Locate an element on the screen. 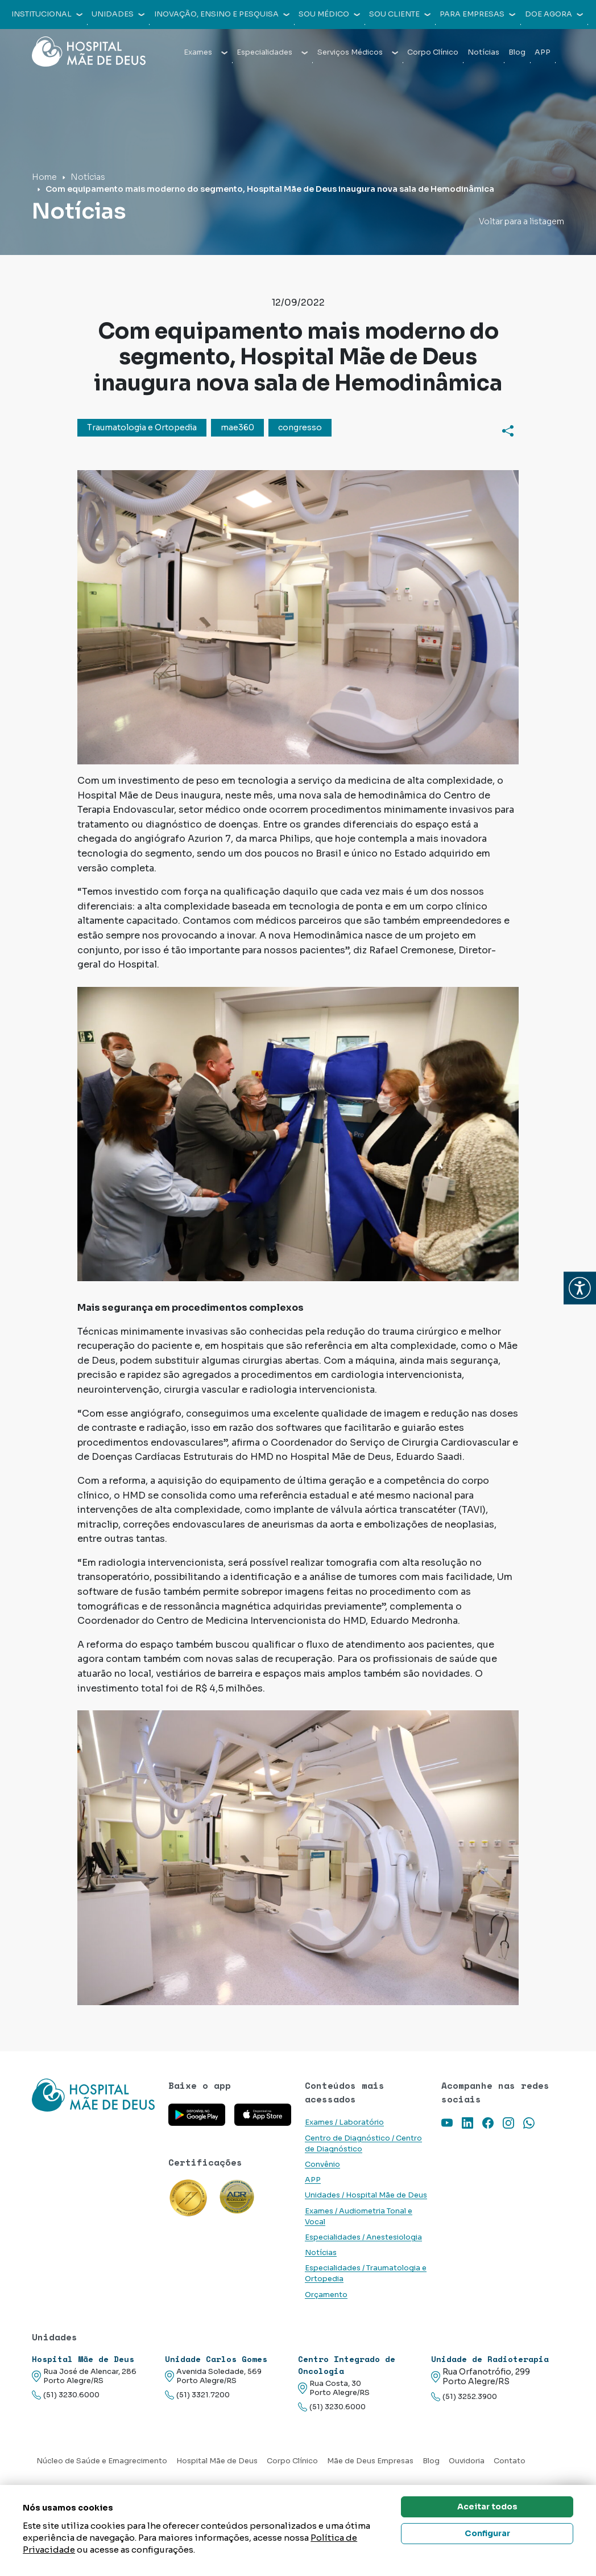 Image resolution: width=596 pixels, height=2576 pixels. Exames / Audiometria Tonal e Vocal is located at coordinates (358, 2217).